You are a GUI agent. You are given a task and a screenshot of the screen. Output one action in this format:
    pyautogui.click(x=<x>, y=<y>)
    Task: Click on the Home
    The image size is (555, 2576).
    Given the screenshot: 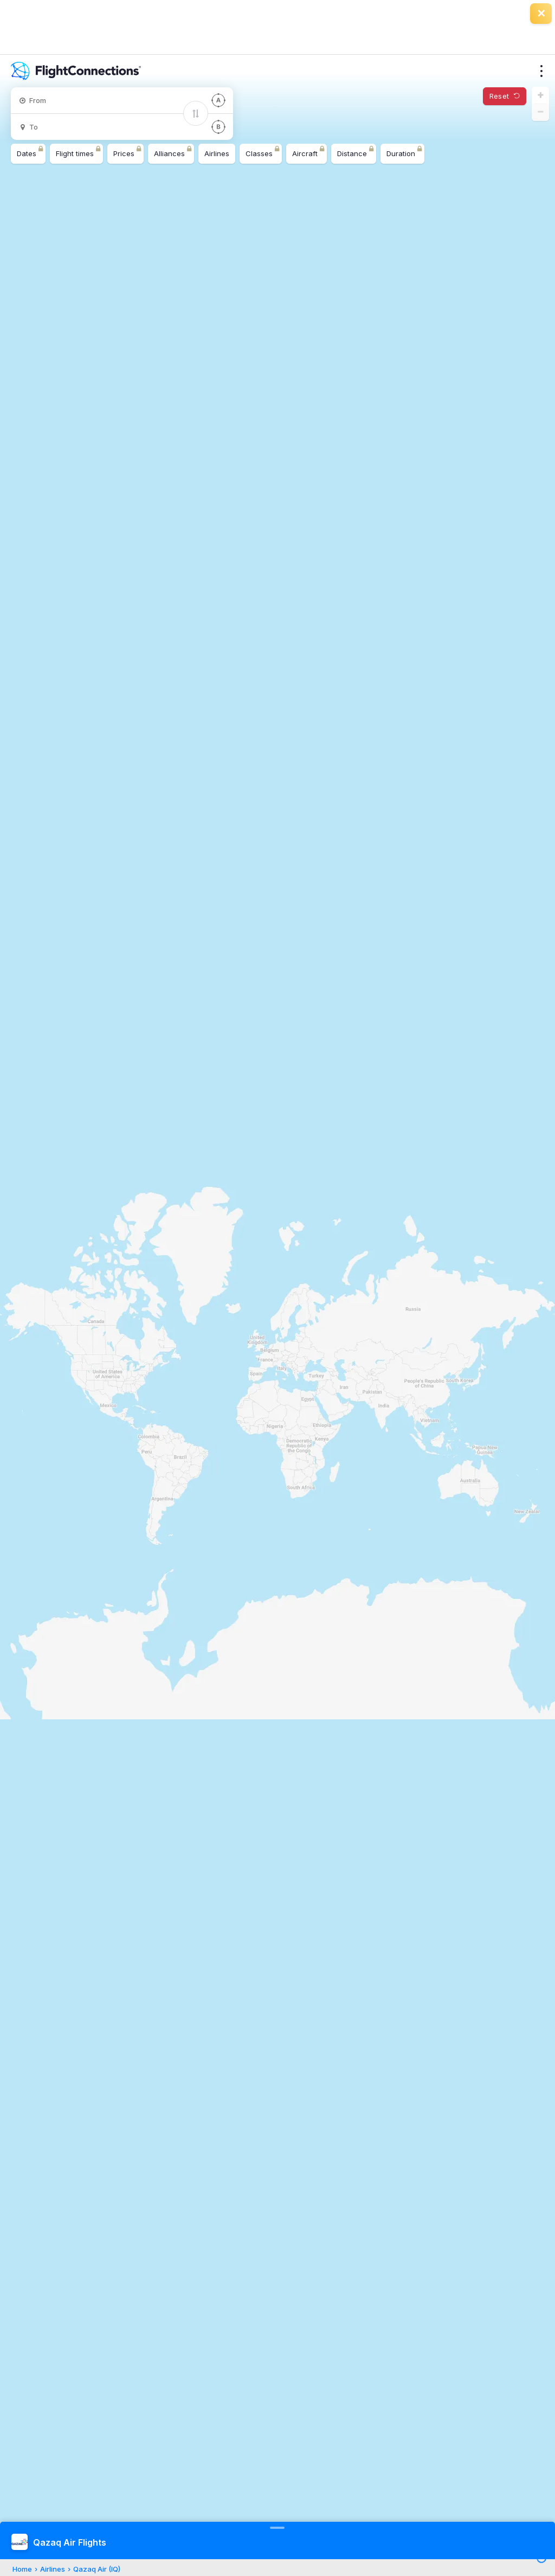 What is the action you would take?
    pyautogui.click(x=22, y=2569)
    